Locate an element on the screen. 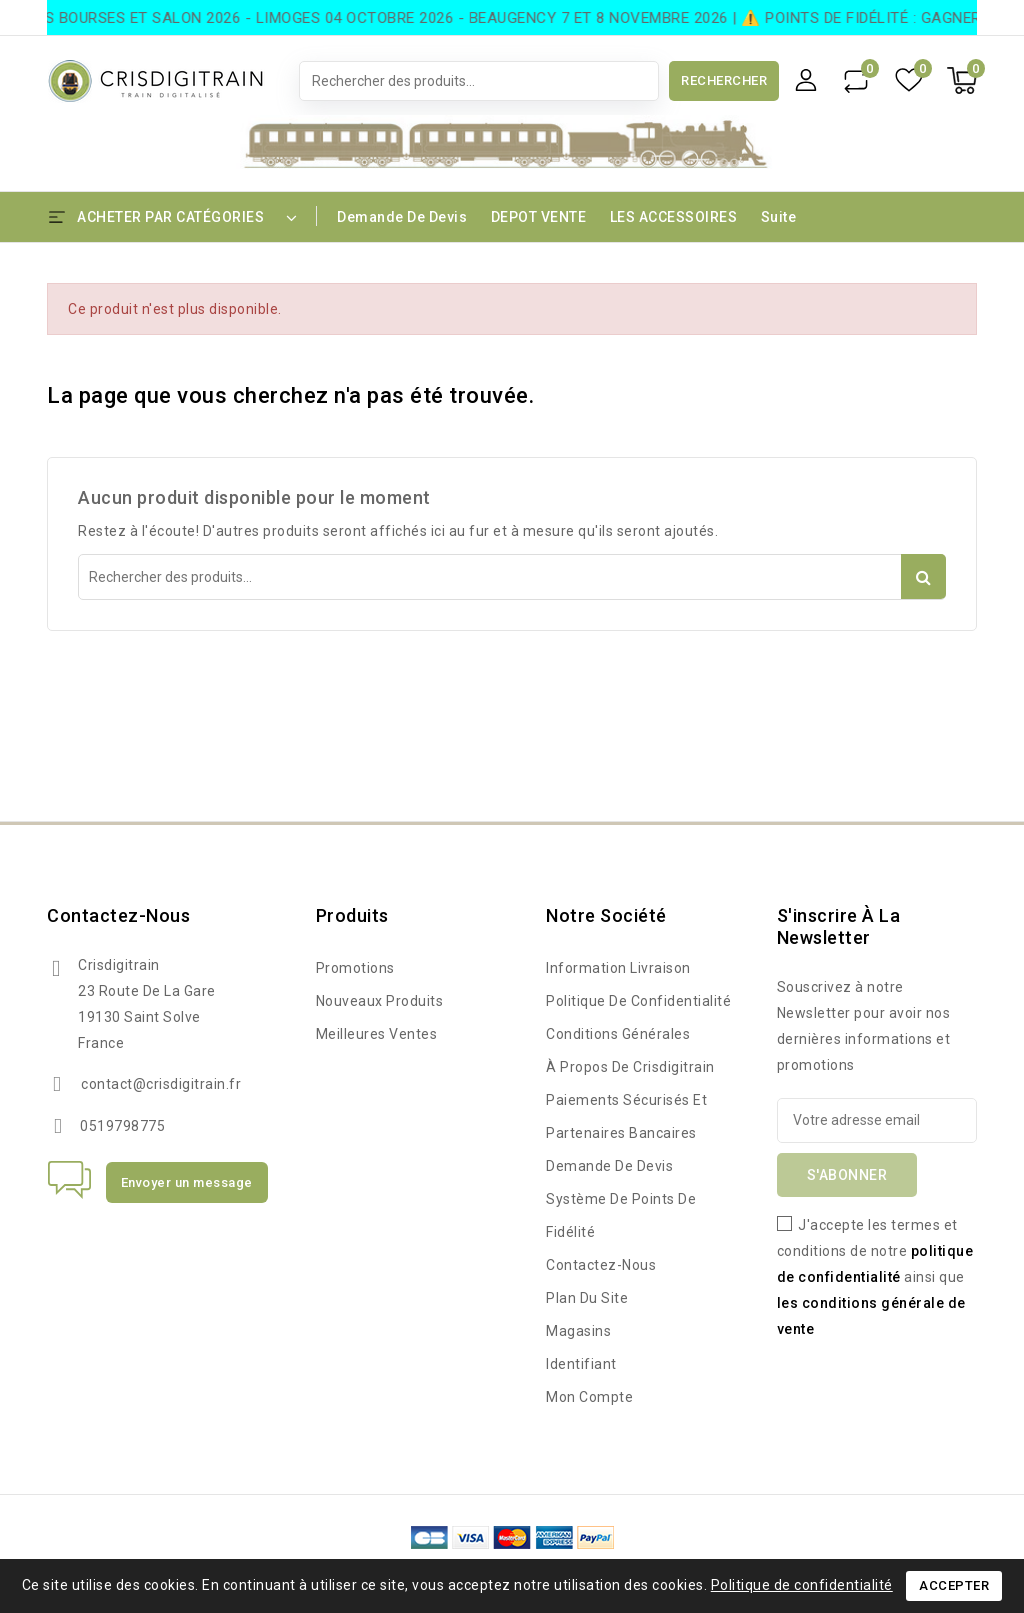 The image size is (1024, 1613). Suite is located at coordinates (779, 217).